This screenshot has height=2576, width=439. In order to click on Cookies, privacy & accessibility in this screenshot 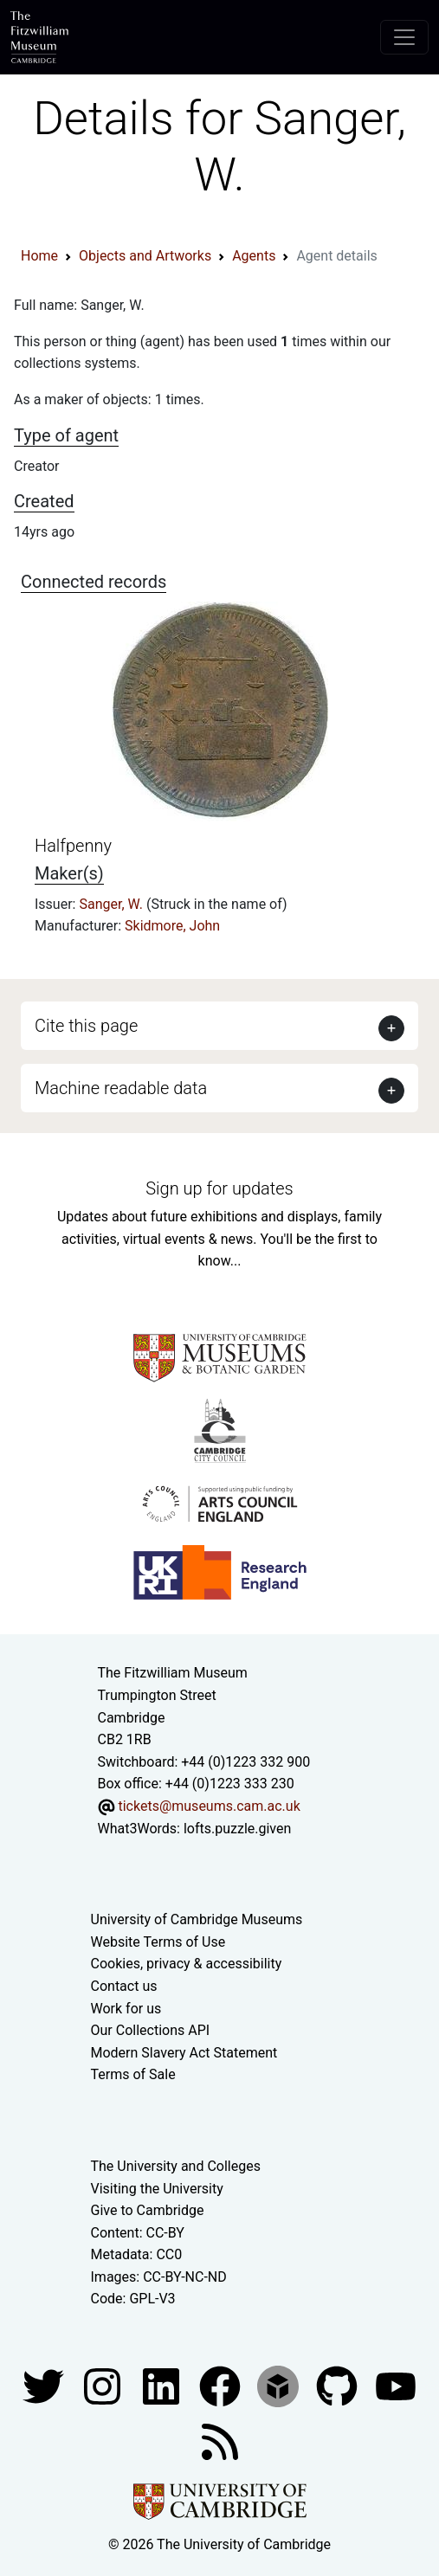, I will do `click(186, 1963)`.